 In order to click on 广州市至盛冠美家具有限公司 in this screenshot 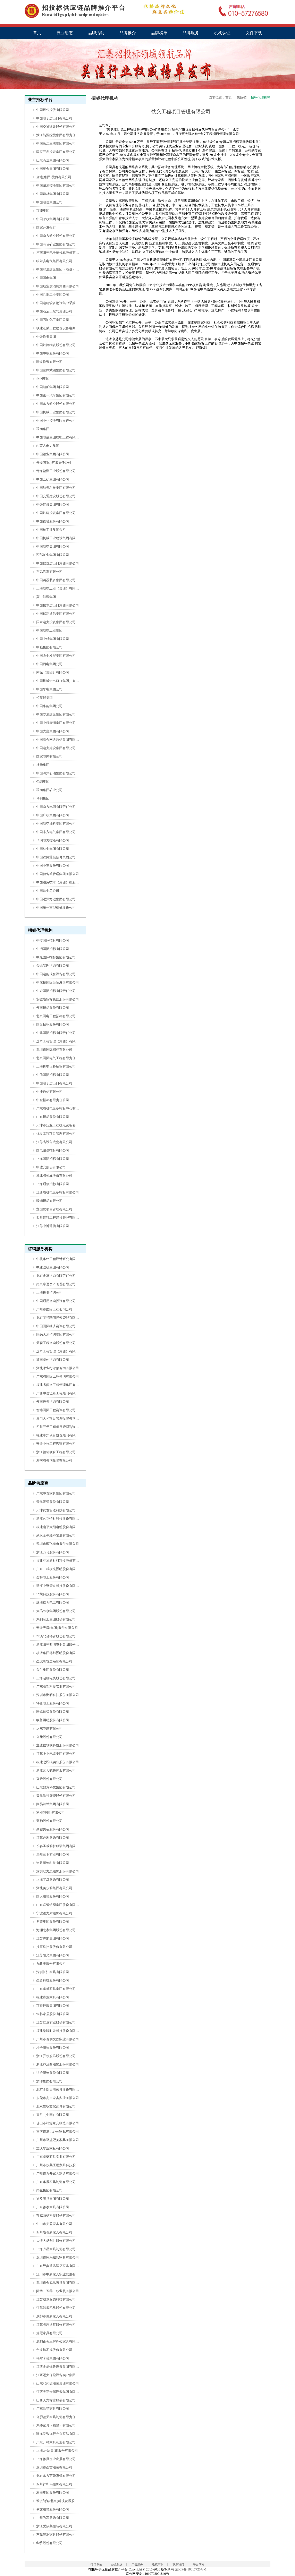, I will do `click(57, 2140)`.